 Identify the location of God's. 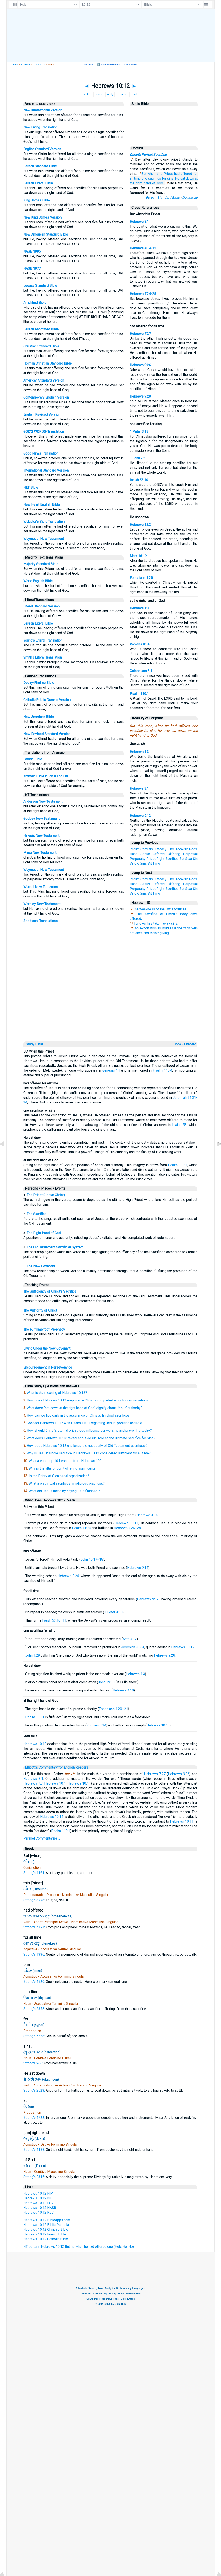
(193, 849).